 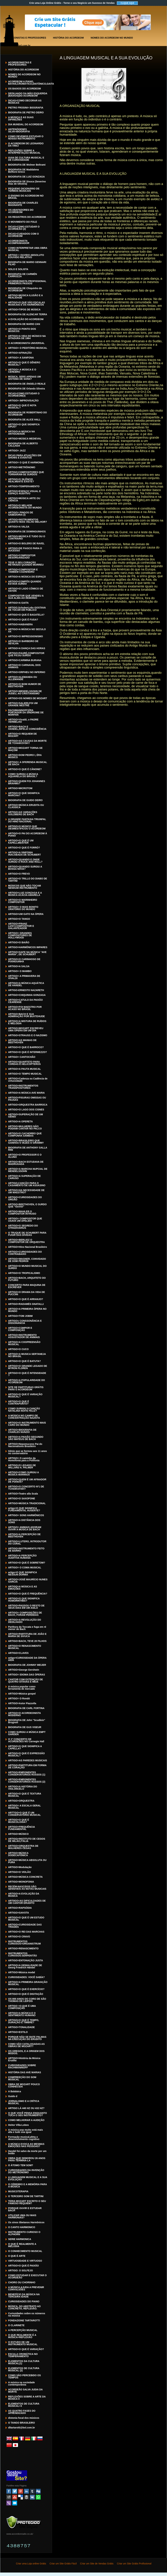 I want to click on ARTIGO-ERNESTO NAZARETH, so click(x=26, y=990).